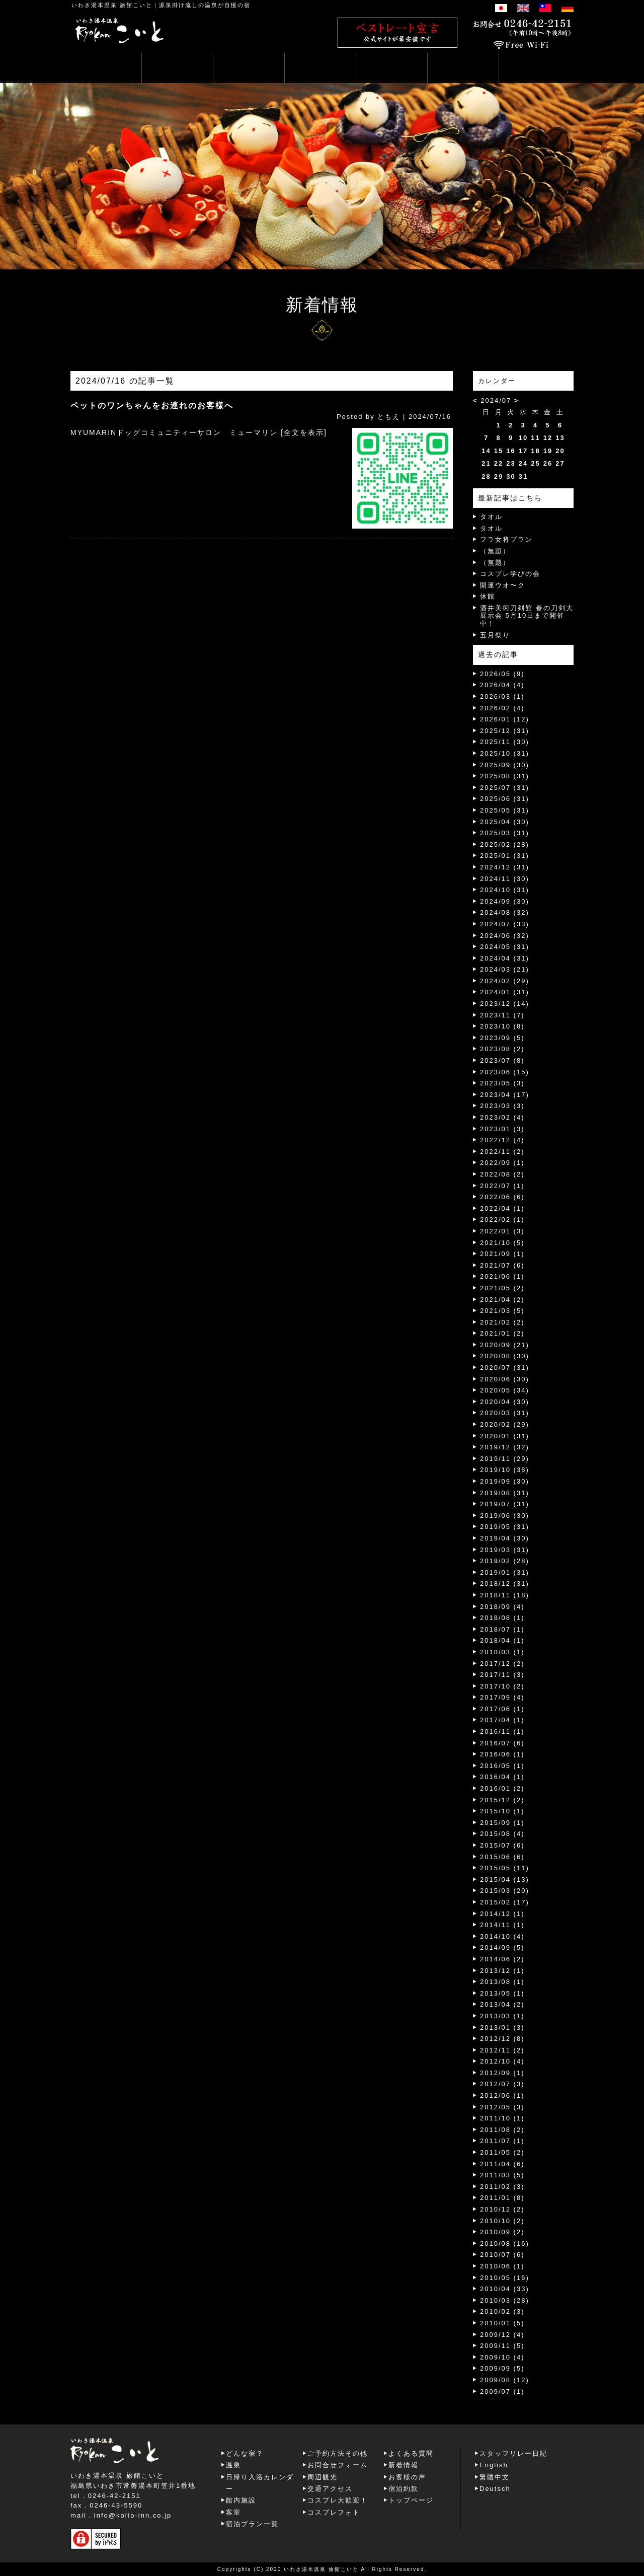 This screenshot has width=644, height=2576. I want to click on 2021/05 (2), so click(502, 1288).